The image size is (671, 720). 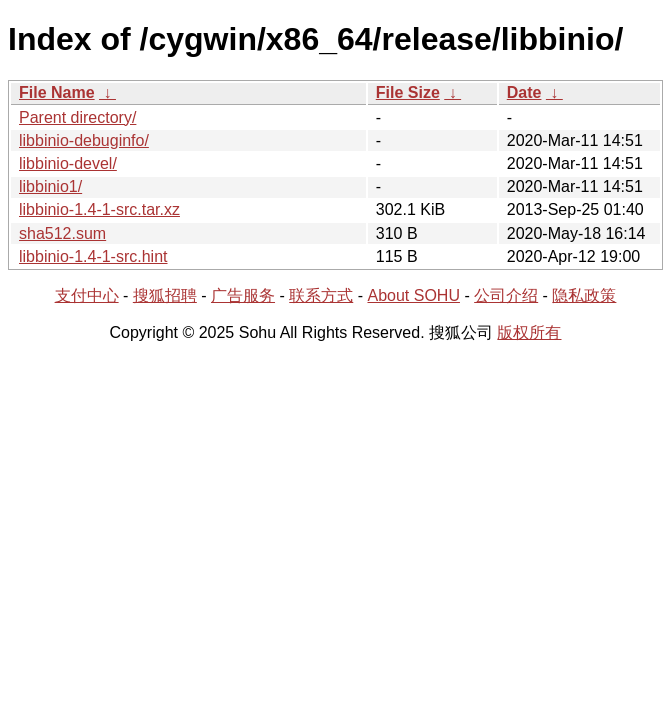 What do you see at coordinates (408, 92) in the screenshot?
I see `File Size` at bounding box center [408, 92].